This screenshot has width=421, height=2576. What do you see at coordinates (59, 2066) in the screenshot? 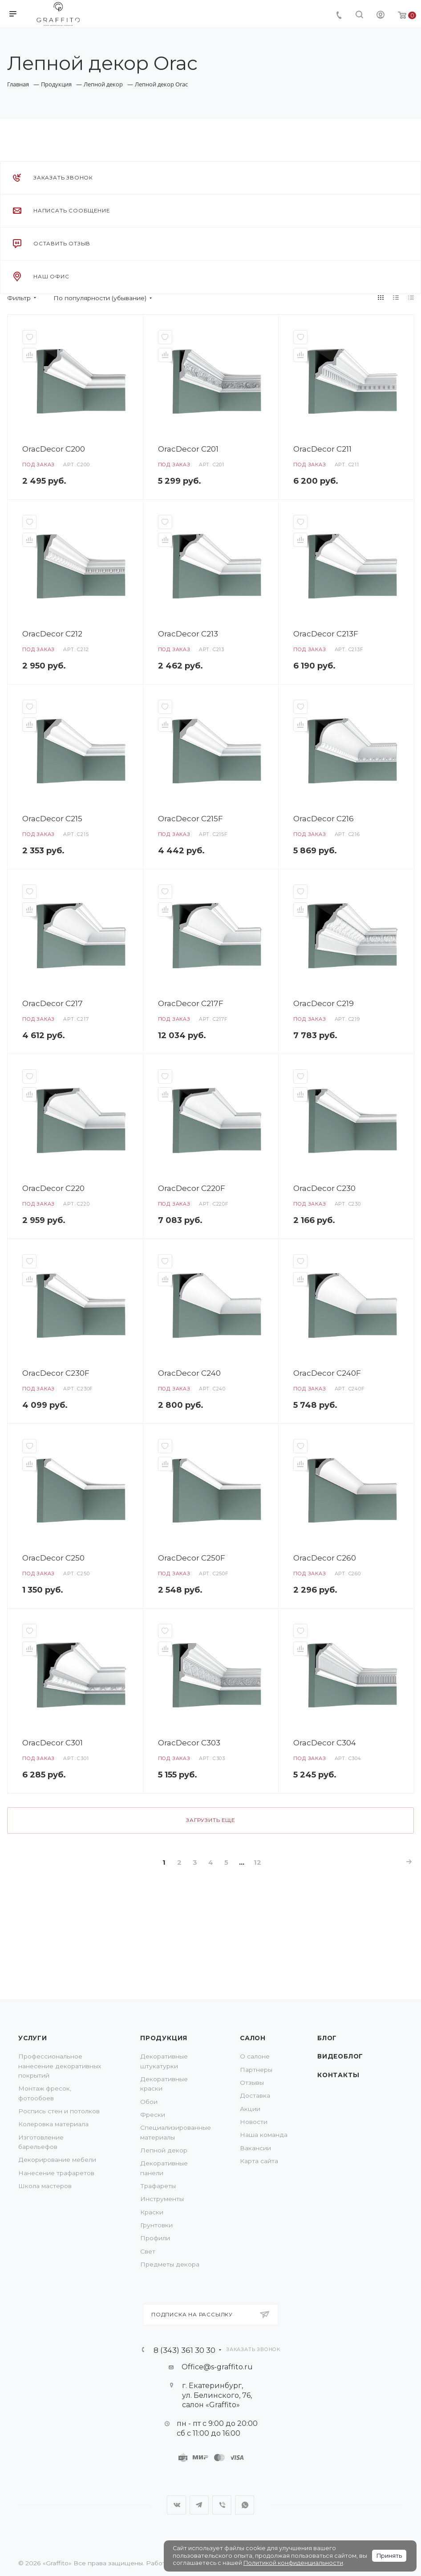
I see `Профессиональное нанесение декоративных покрытий` at bounding box center [59, 2066].